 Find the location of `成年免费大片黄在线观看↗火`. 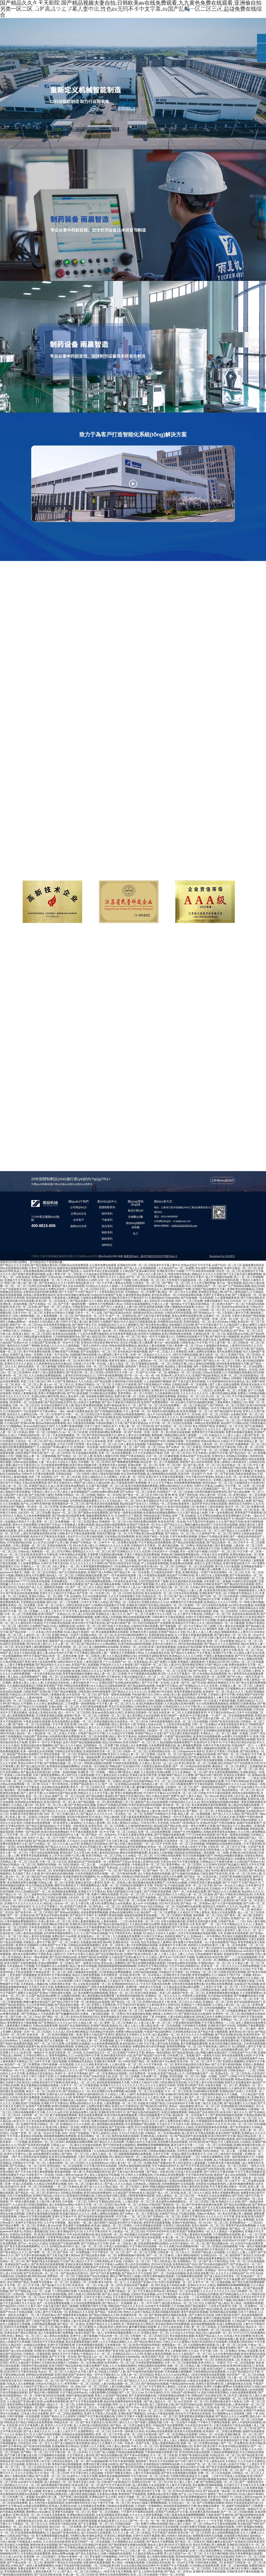

成年免费大片黄在线观看↗火 is located at coordinates (190, 1942).